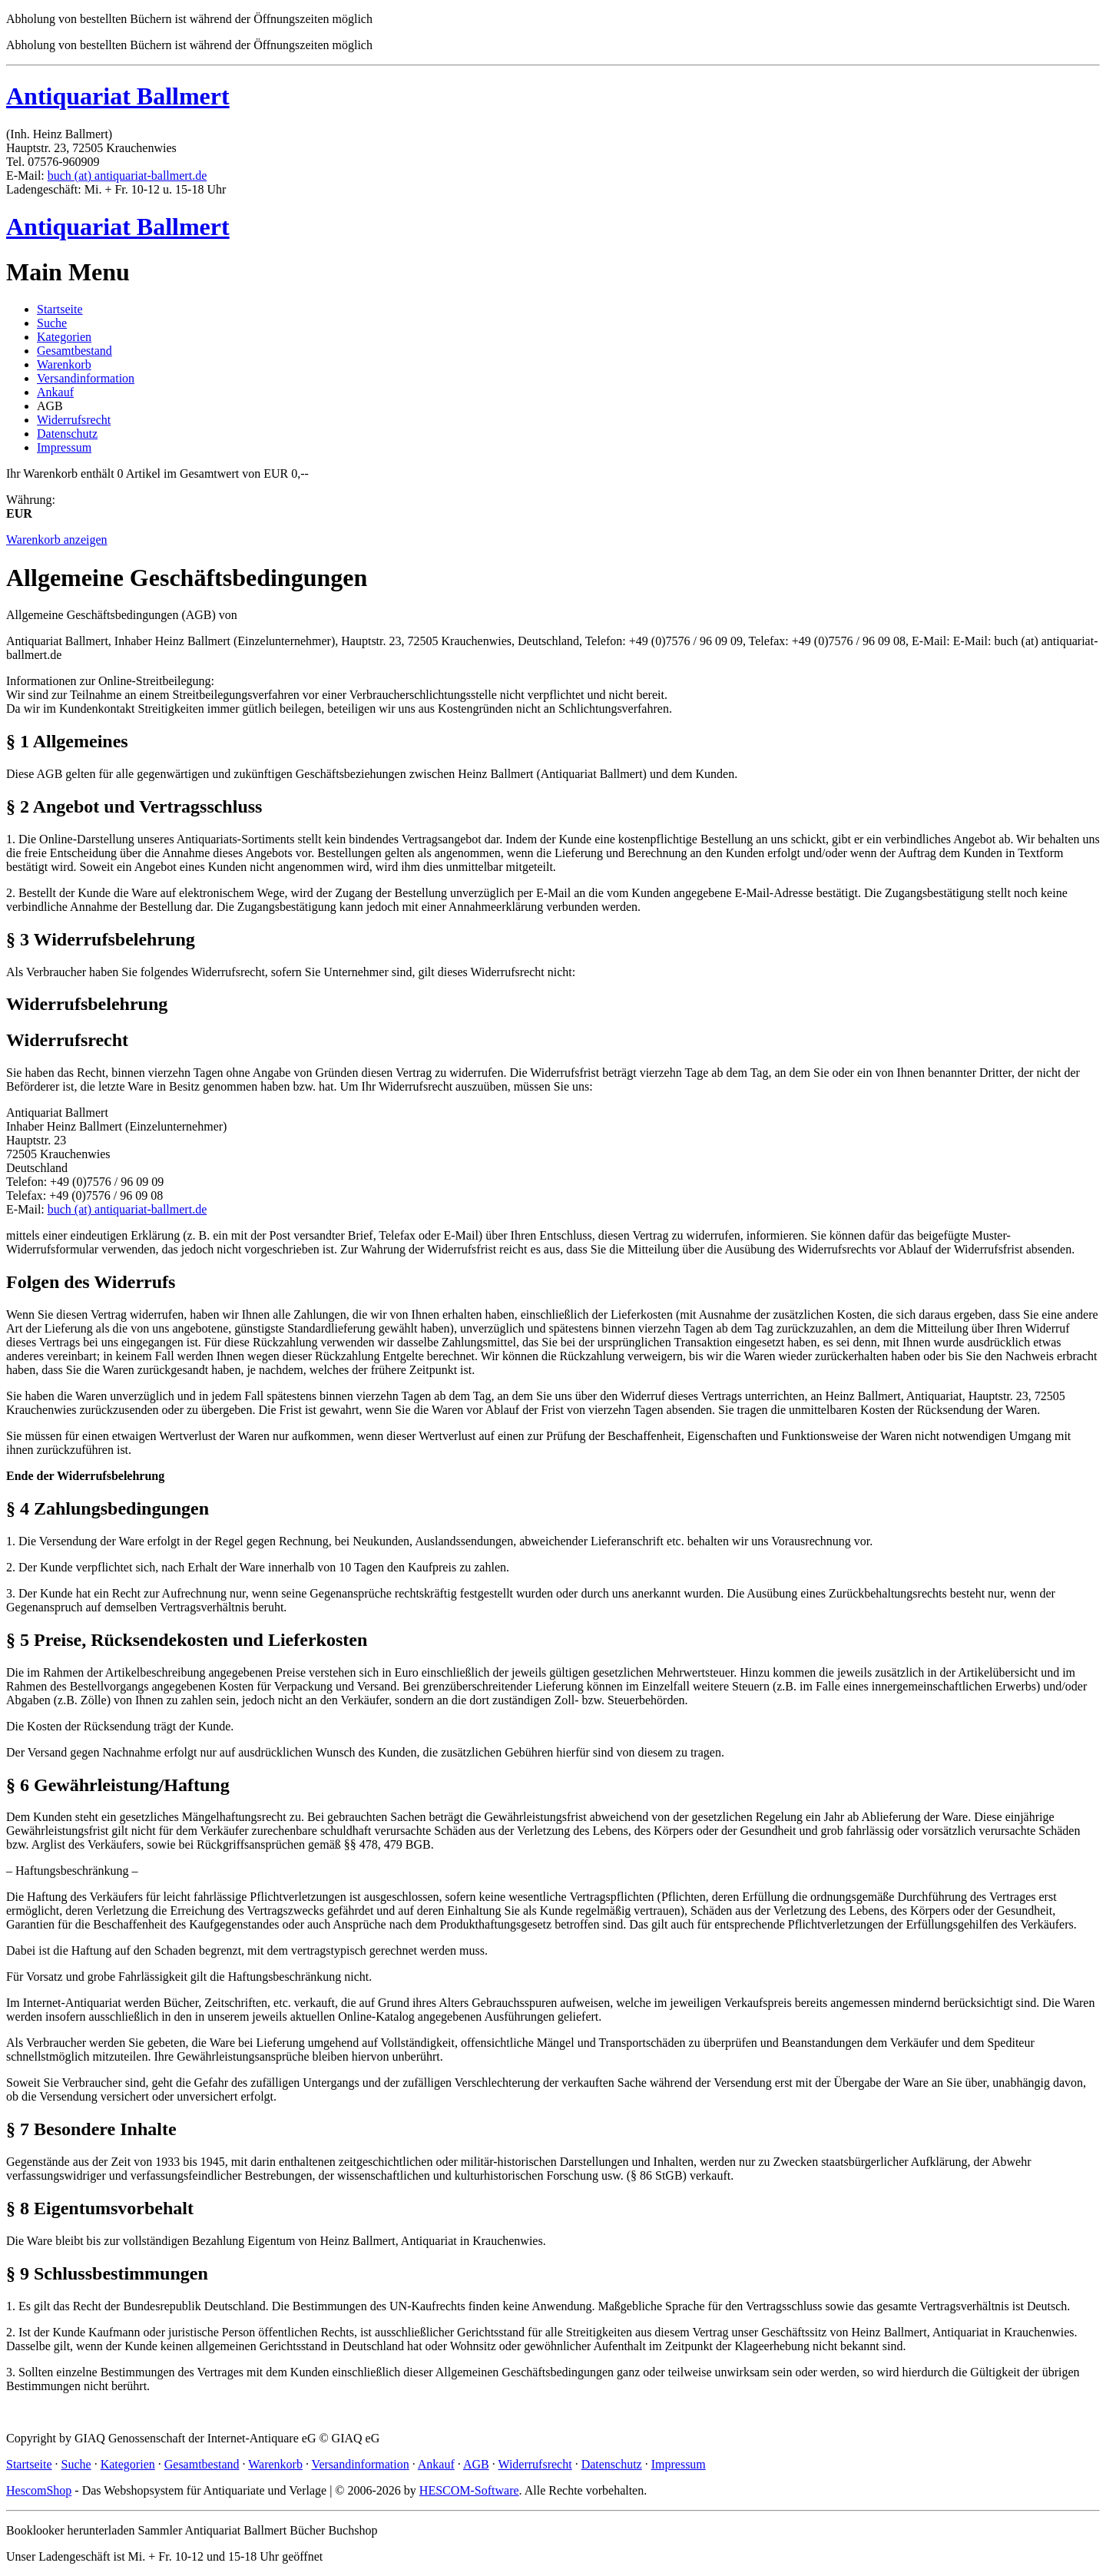 This screenshot has height=2576, width=1106. I want to click on Warenkorb anzeigen, so click(57, 539).